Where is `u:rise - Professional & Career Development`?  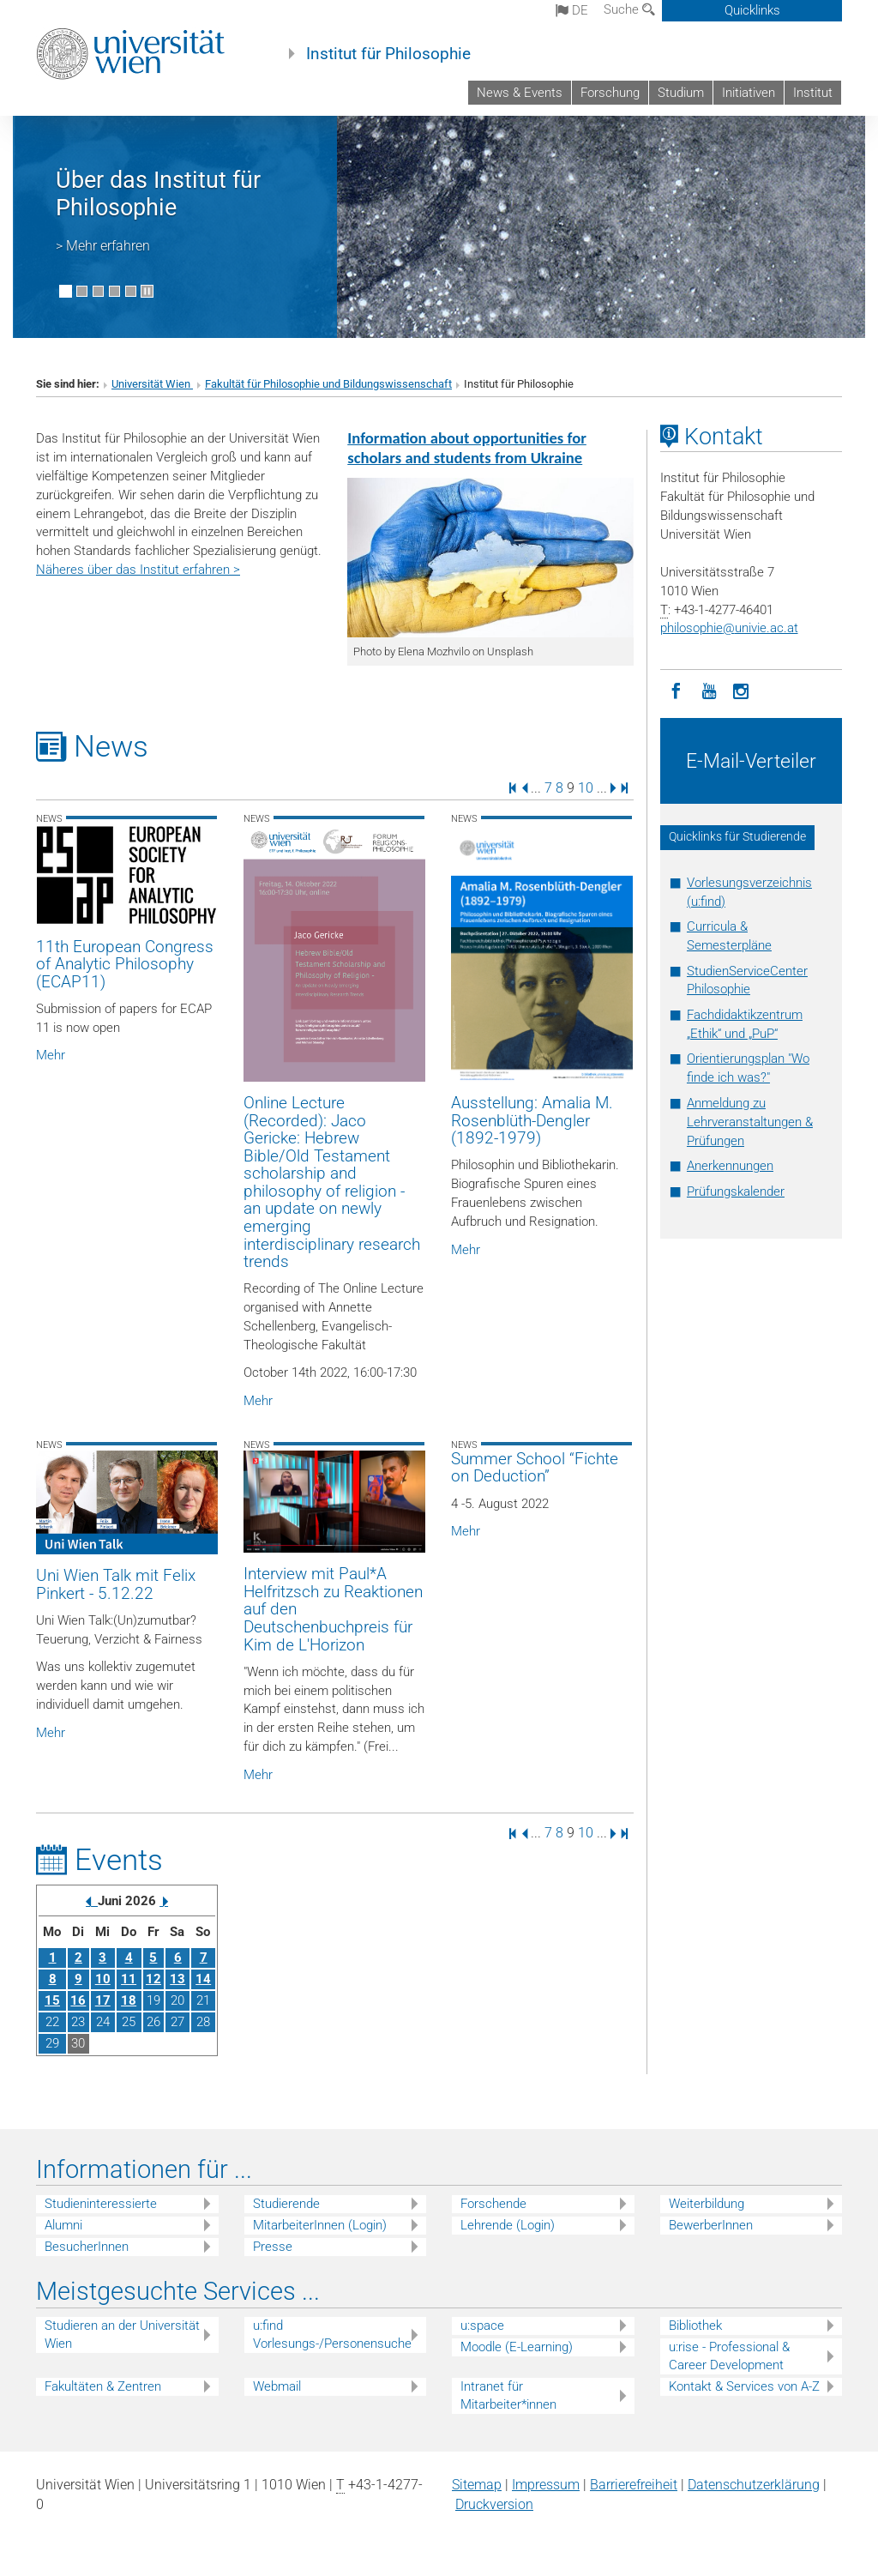 u:rise - Professional & Career Development is located at coordinates (729, 2356).